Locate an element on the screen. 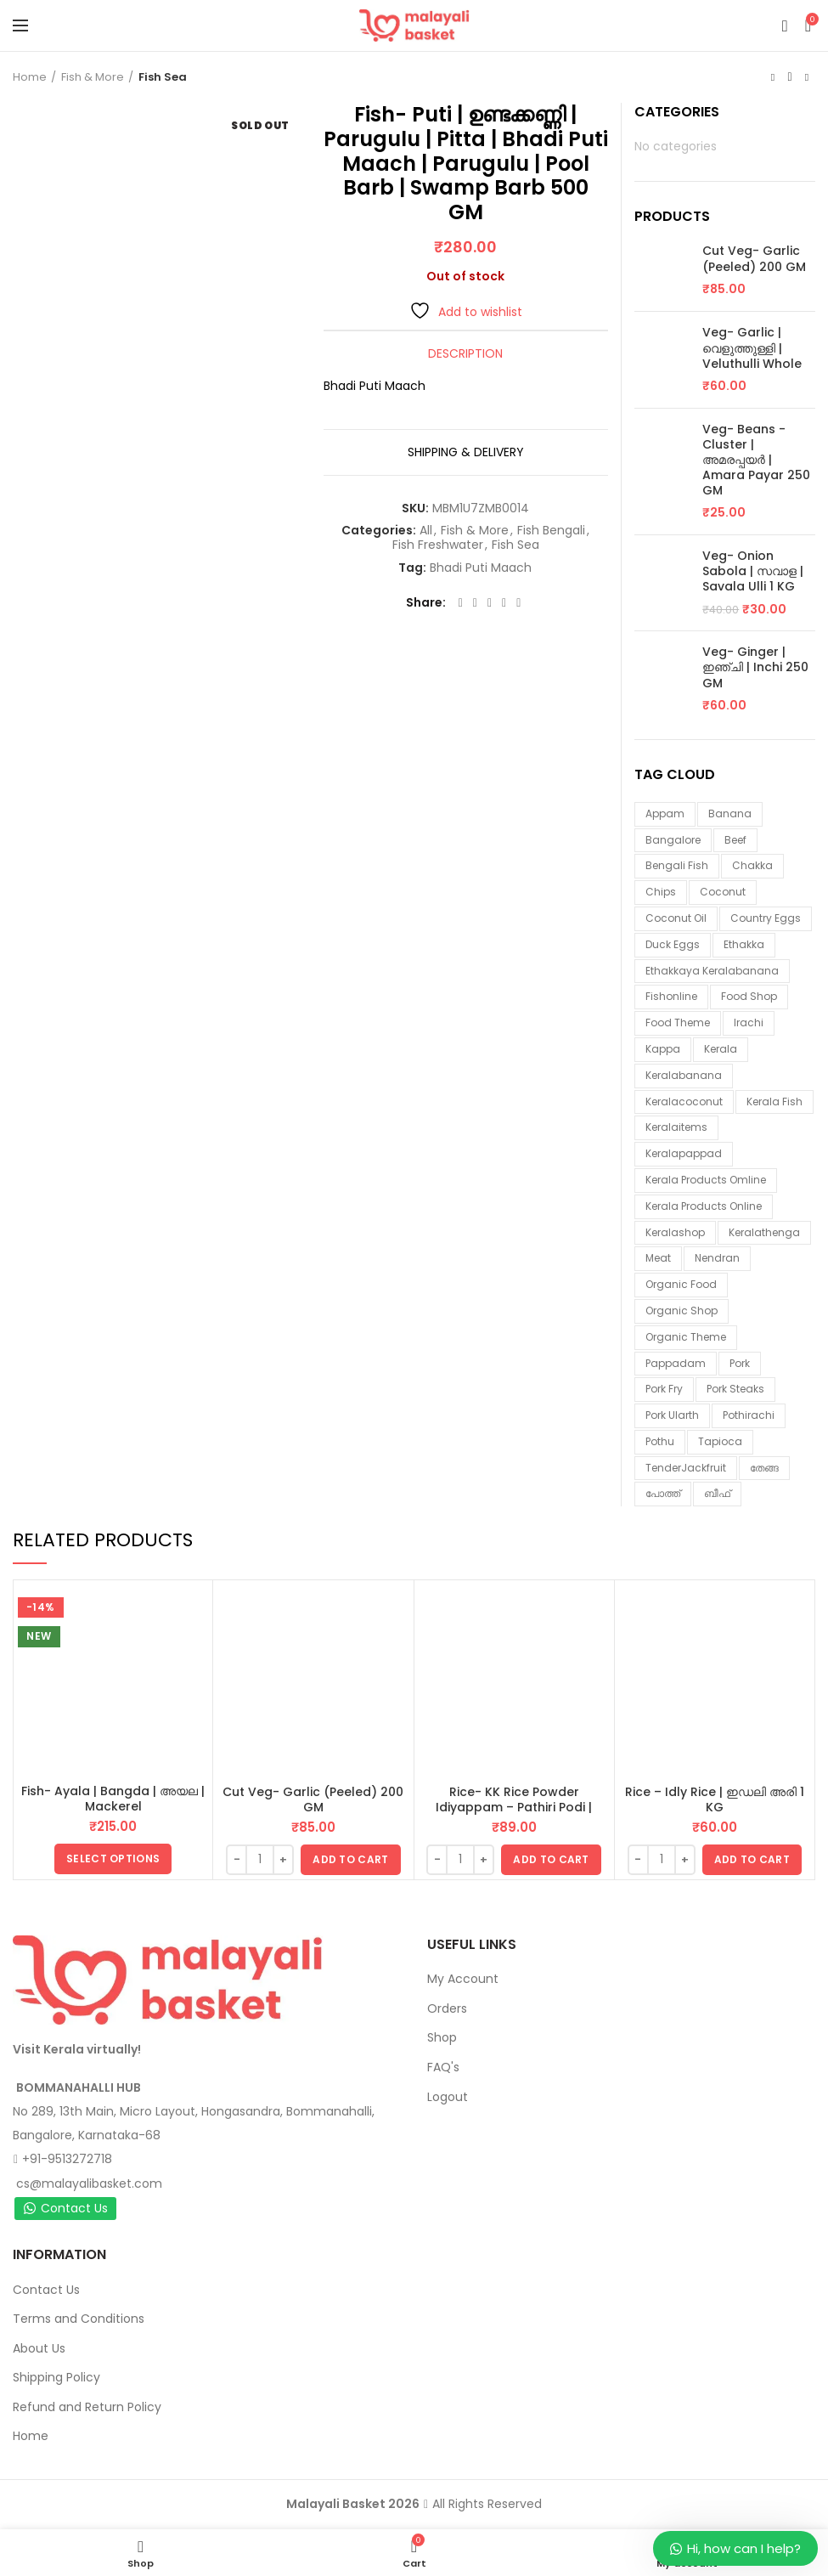 The height and width of the screenshot is (2576, 828). [Select options for “Fish- Ayala | Bangda | അയല | Mackerel”] is located at coordinates (113, 1859).